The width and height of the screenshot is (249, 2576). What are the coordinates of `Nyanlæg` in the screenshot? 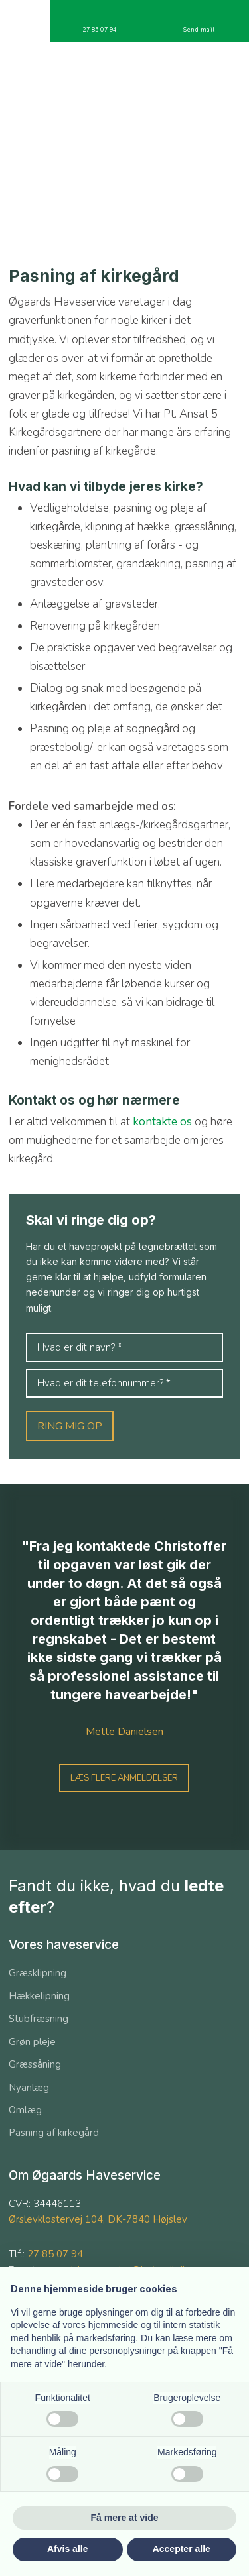 It's located at (29, 2087).